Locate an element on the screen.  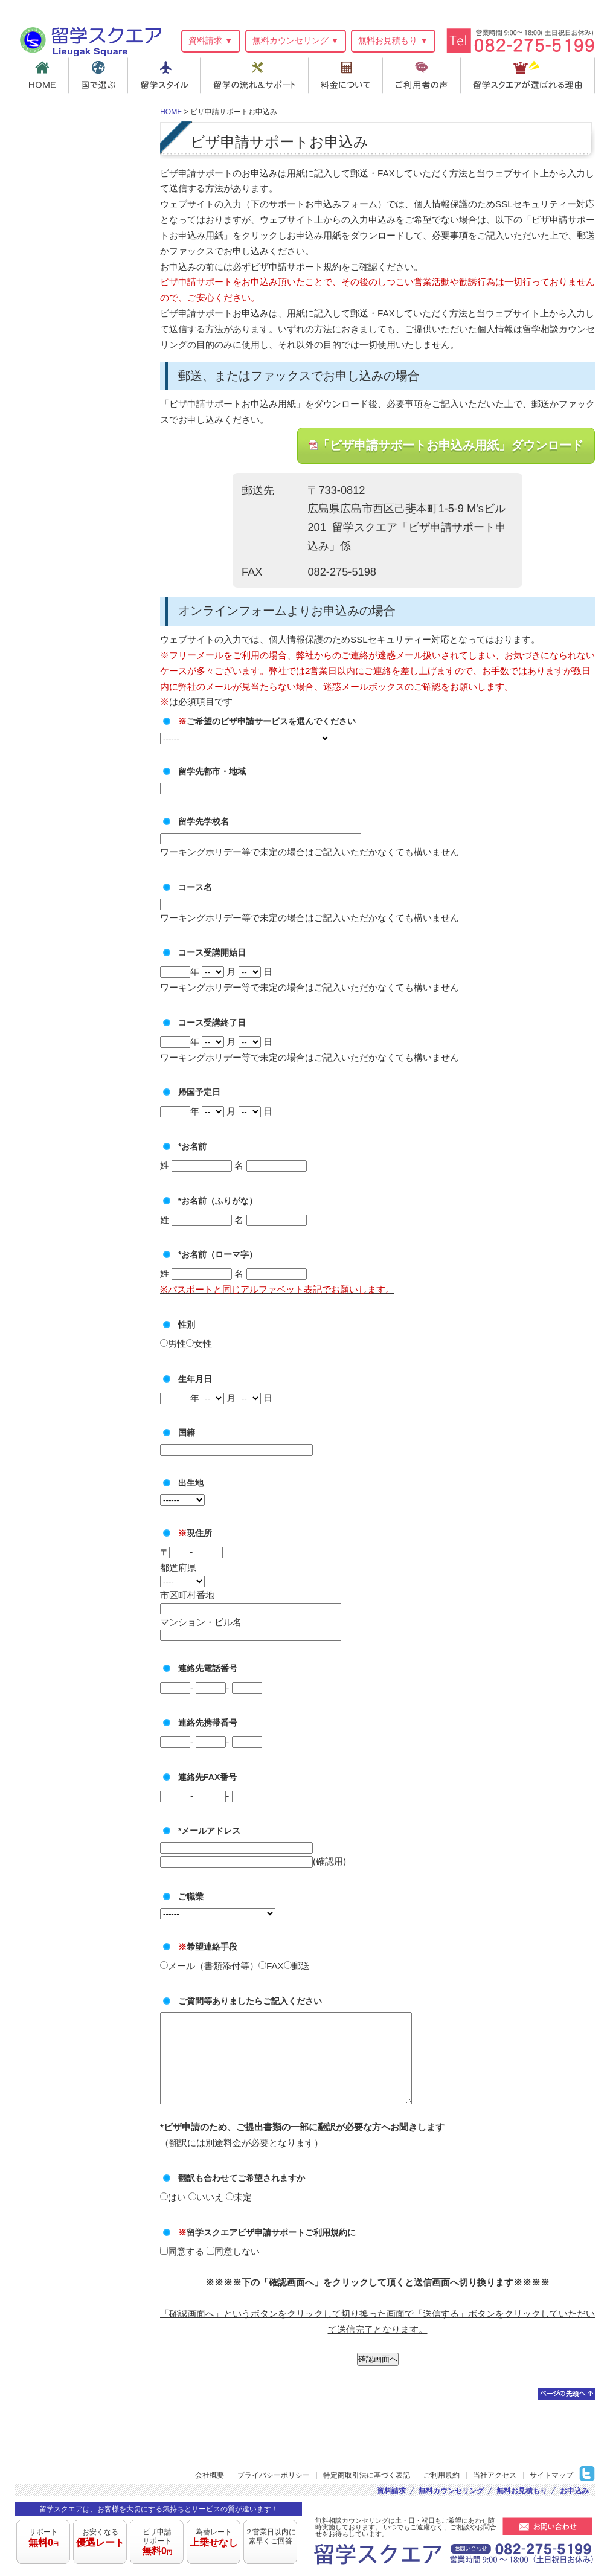
ご利用者の声 is located at coordinates (424, 75).